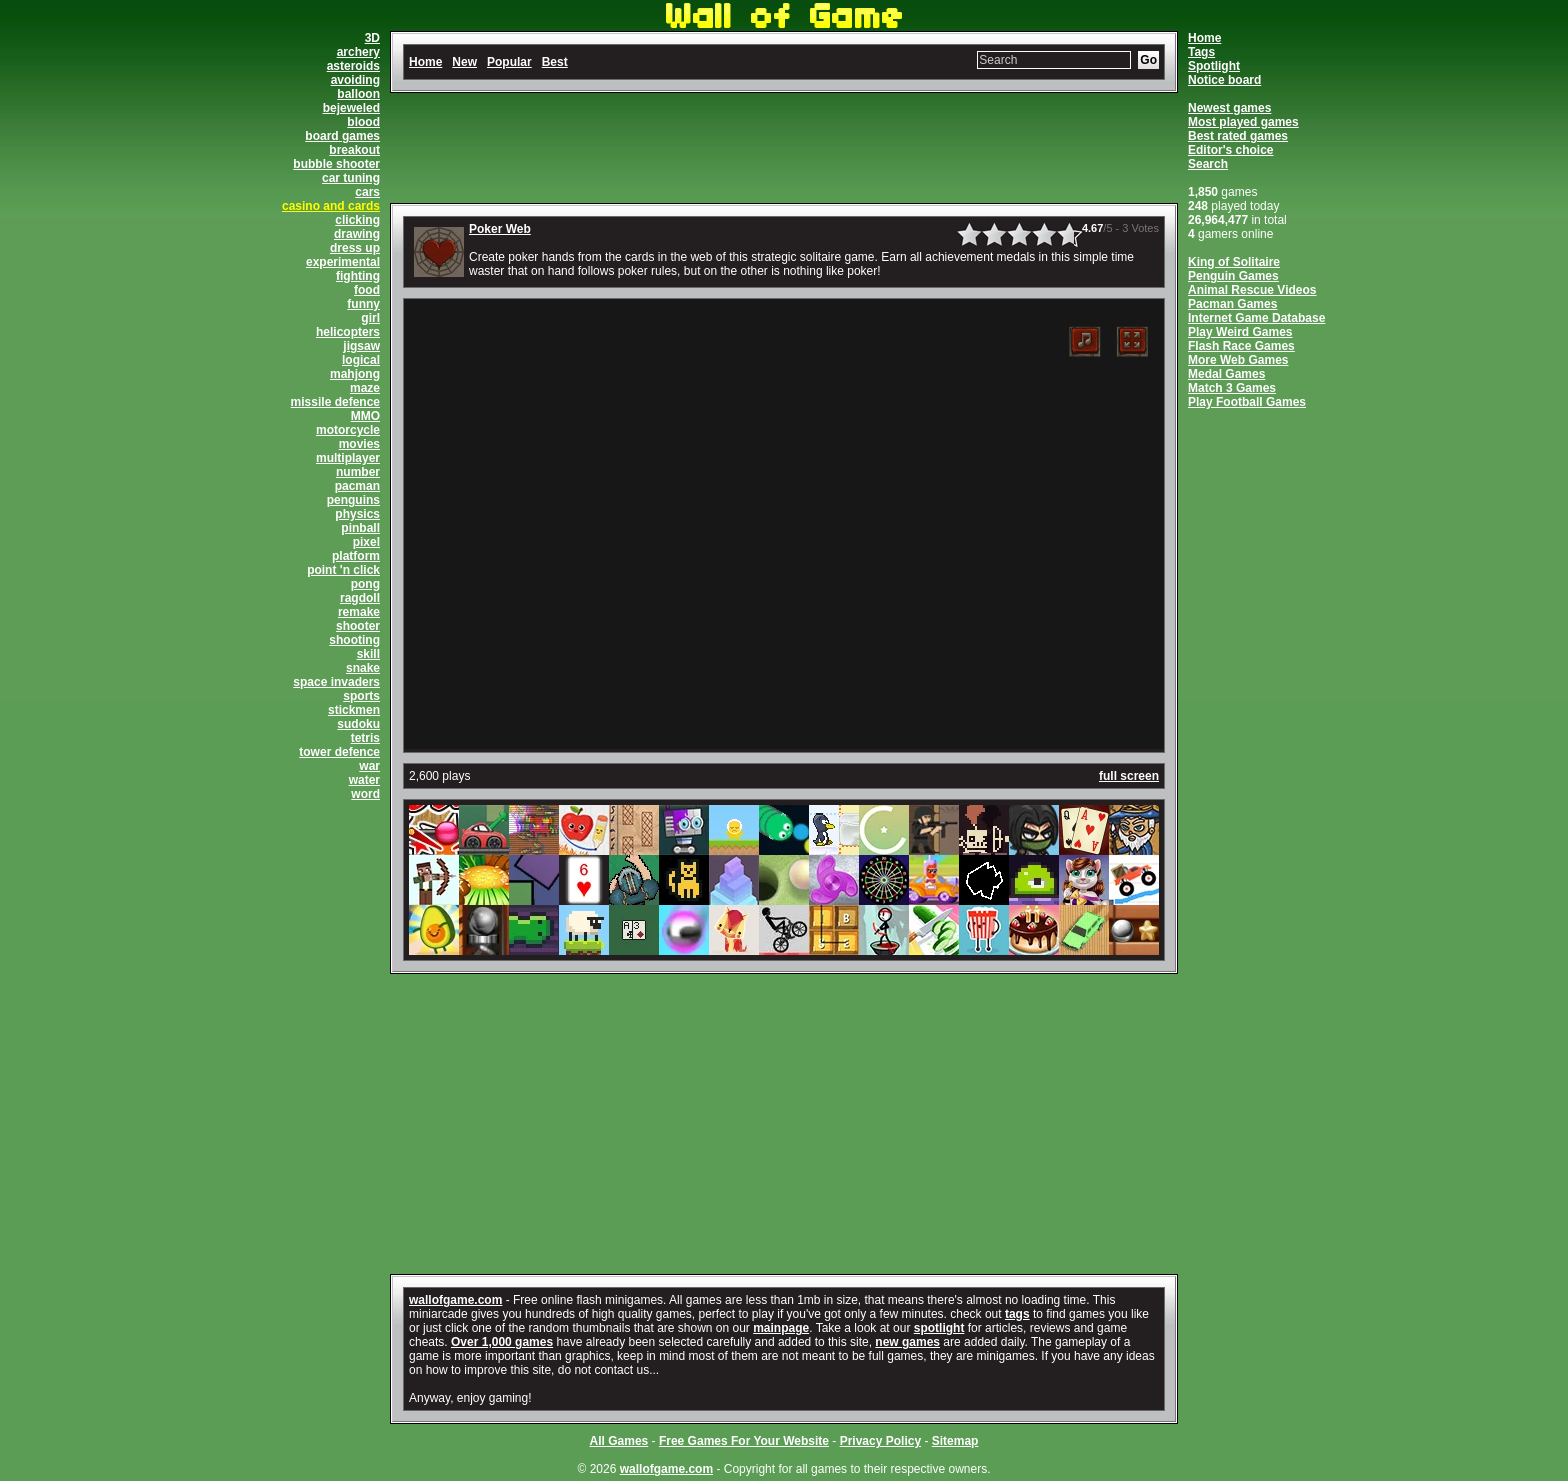  What do you see at coordinates (357, 220) in the screenshot?
I see `clicking` at bounding box center [357, 220].